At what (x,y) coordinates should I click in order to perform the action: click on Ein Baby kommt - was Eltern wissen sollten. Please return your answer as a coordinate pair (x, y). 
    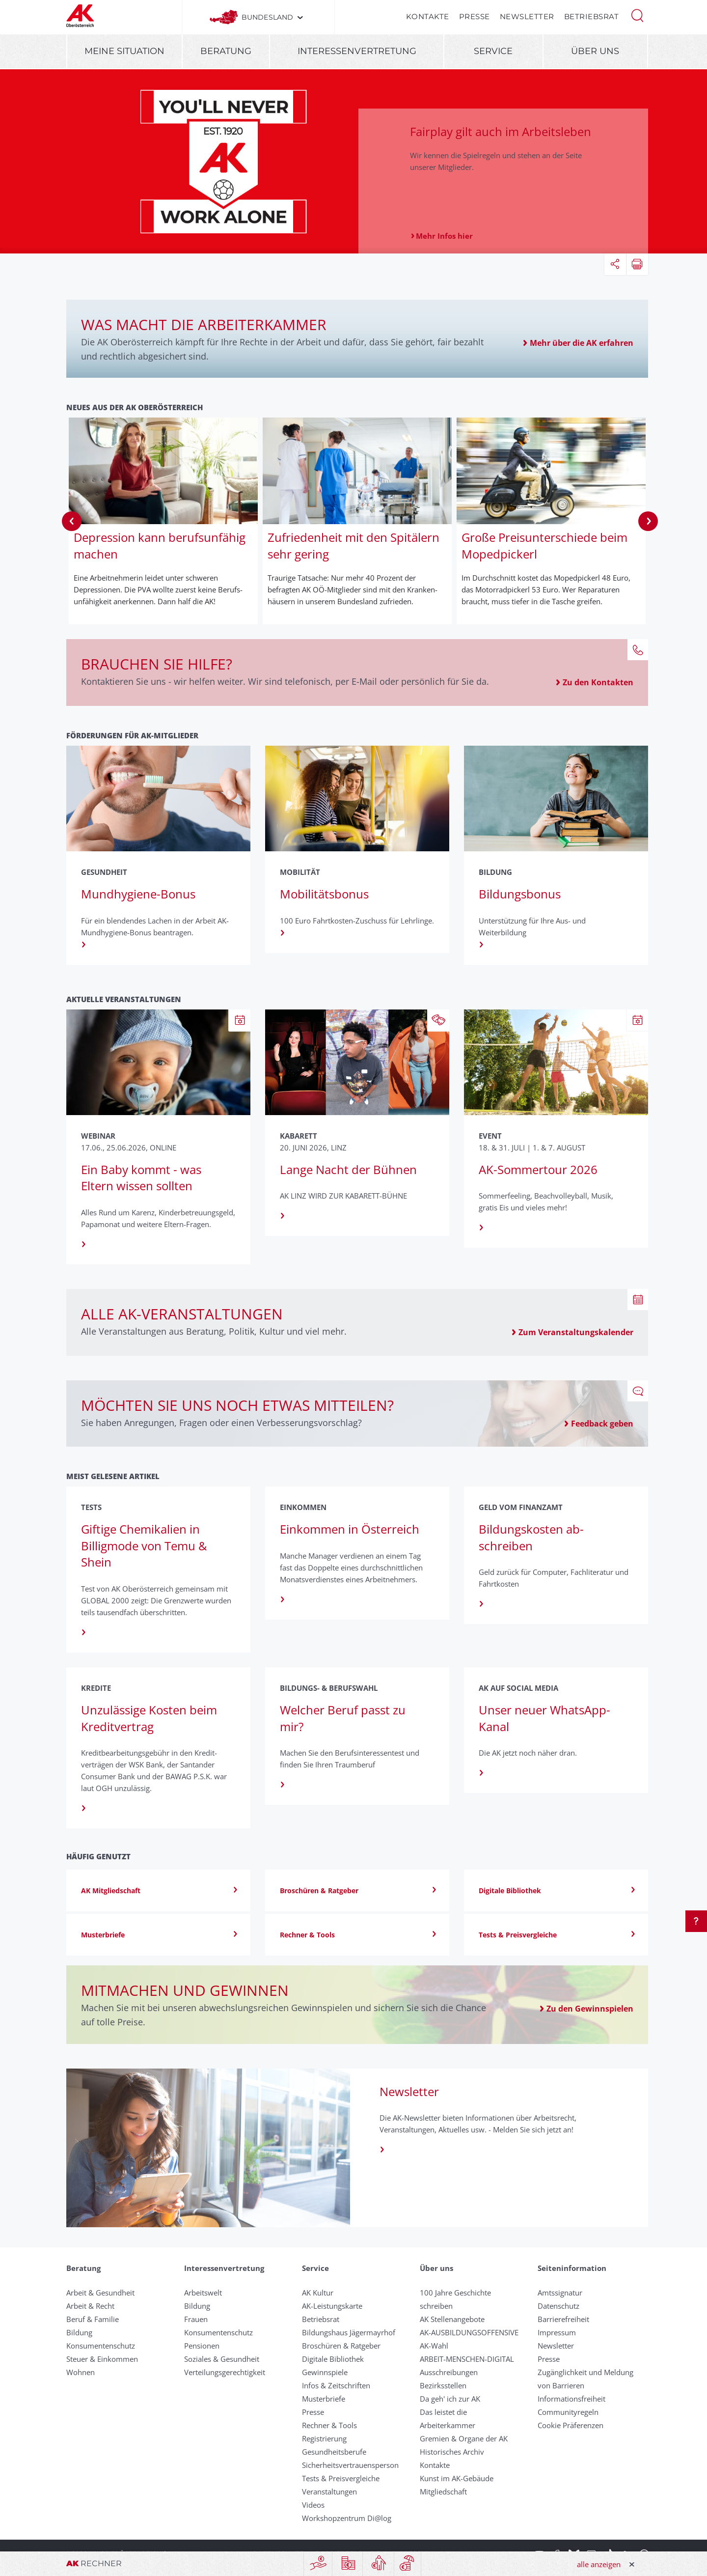
    Looking at the image, I should click on (141, 1177).